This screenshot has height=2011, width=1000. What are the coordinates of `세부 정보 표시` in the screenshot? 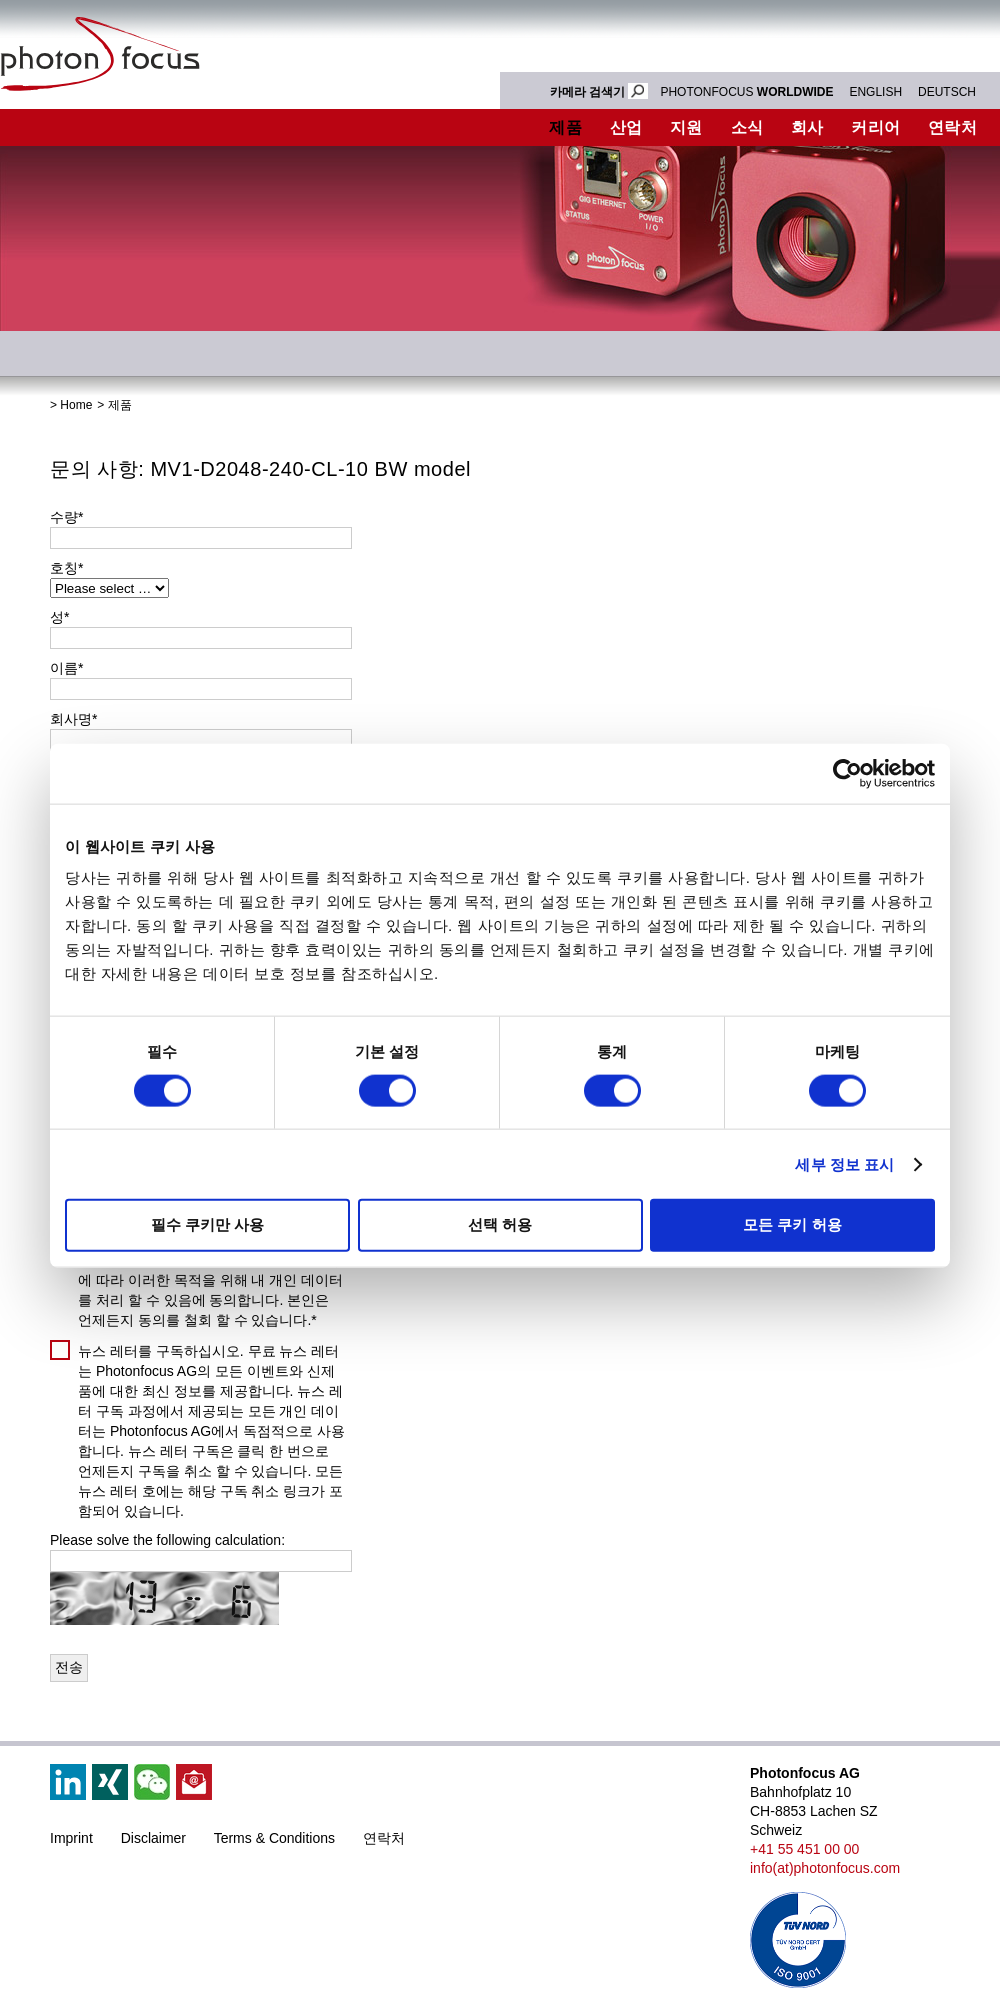 It's located at (844, 1163).